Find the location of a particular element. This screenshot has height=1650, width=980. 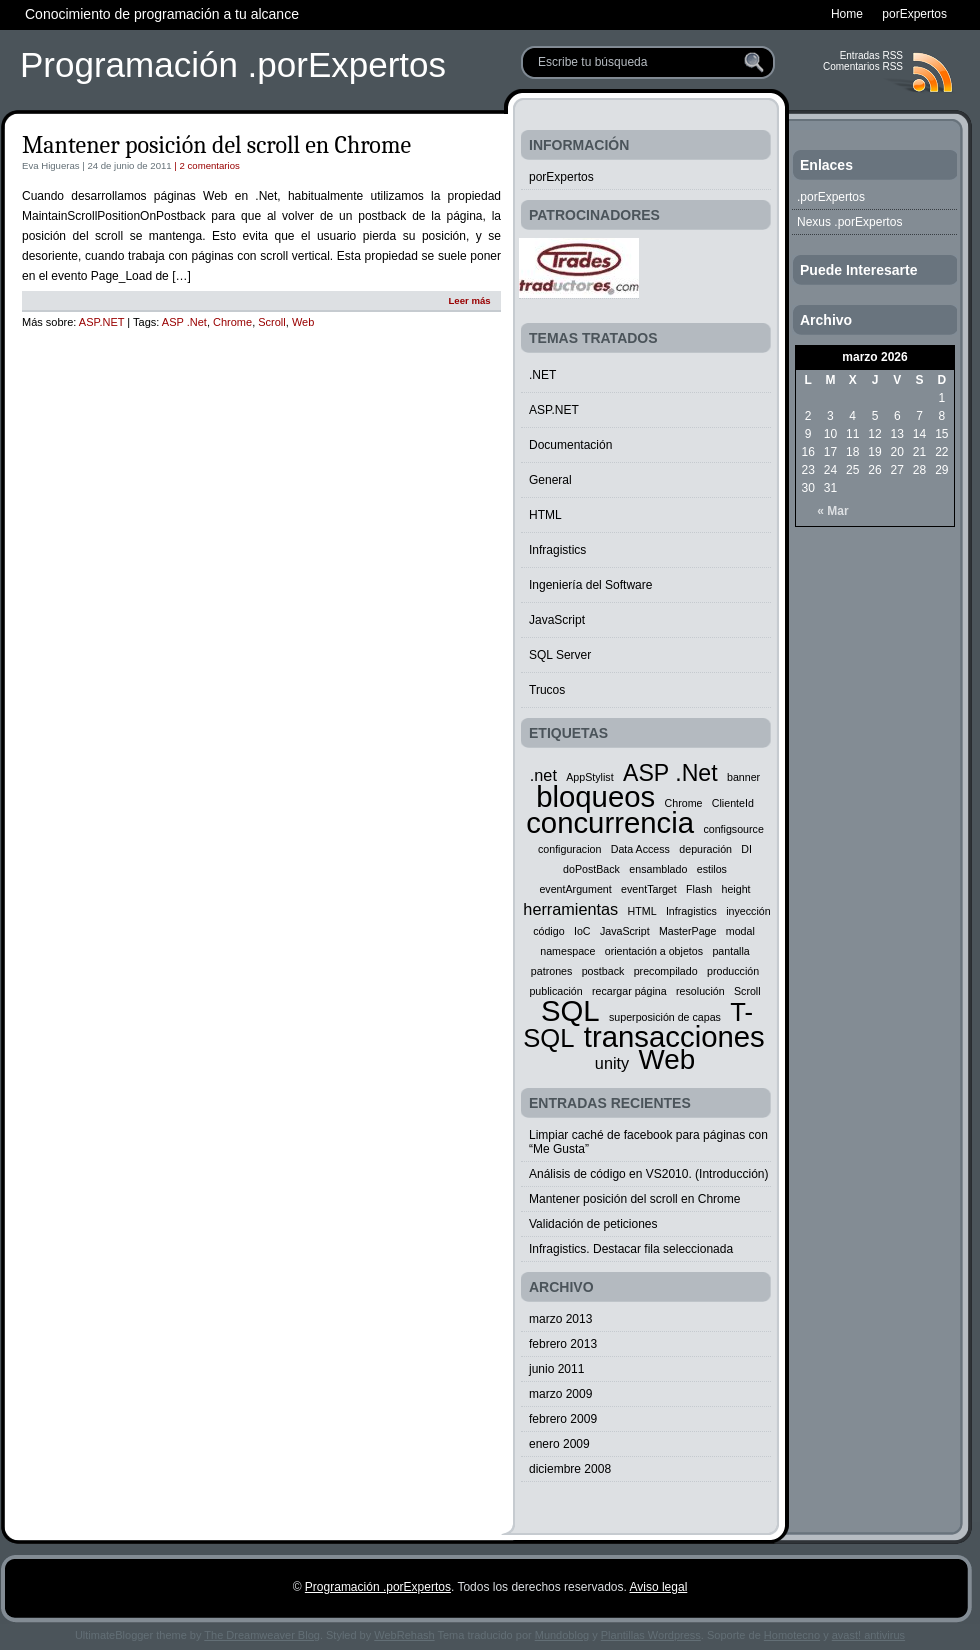

Infragistics. Destacar fila seleccionada is located at coordinates (631, 1249).